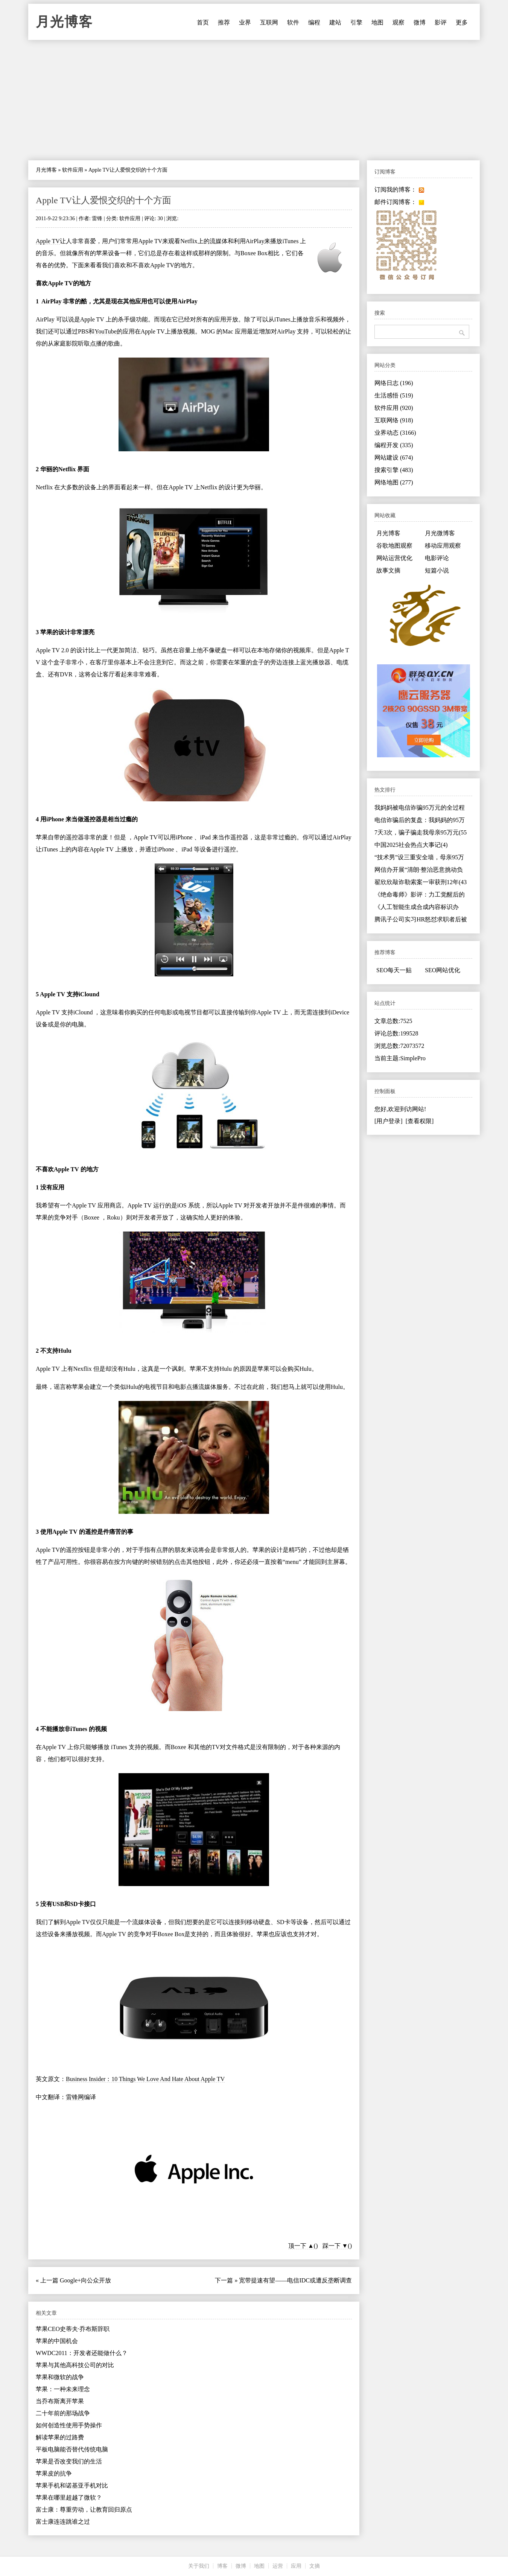 This screenshot has height=2576, width=508. What do you see at coordinates (437, 570) in the screenshot?
I see `短篇小说` at bounding box center [437, 570].